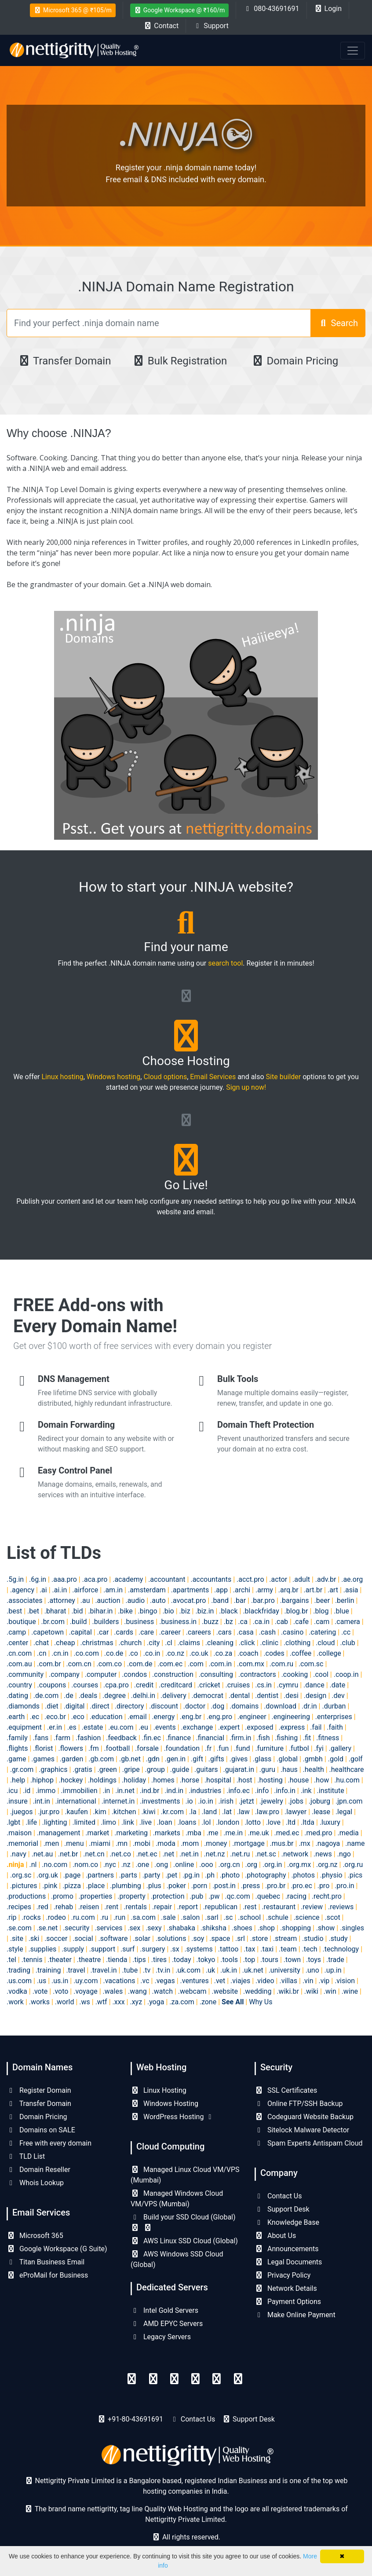  What do you see at coordinates (11, 1959) in the screenshot?
I see `.tel` at bounding box center [11, 1959].